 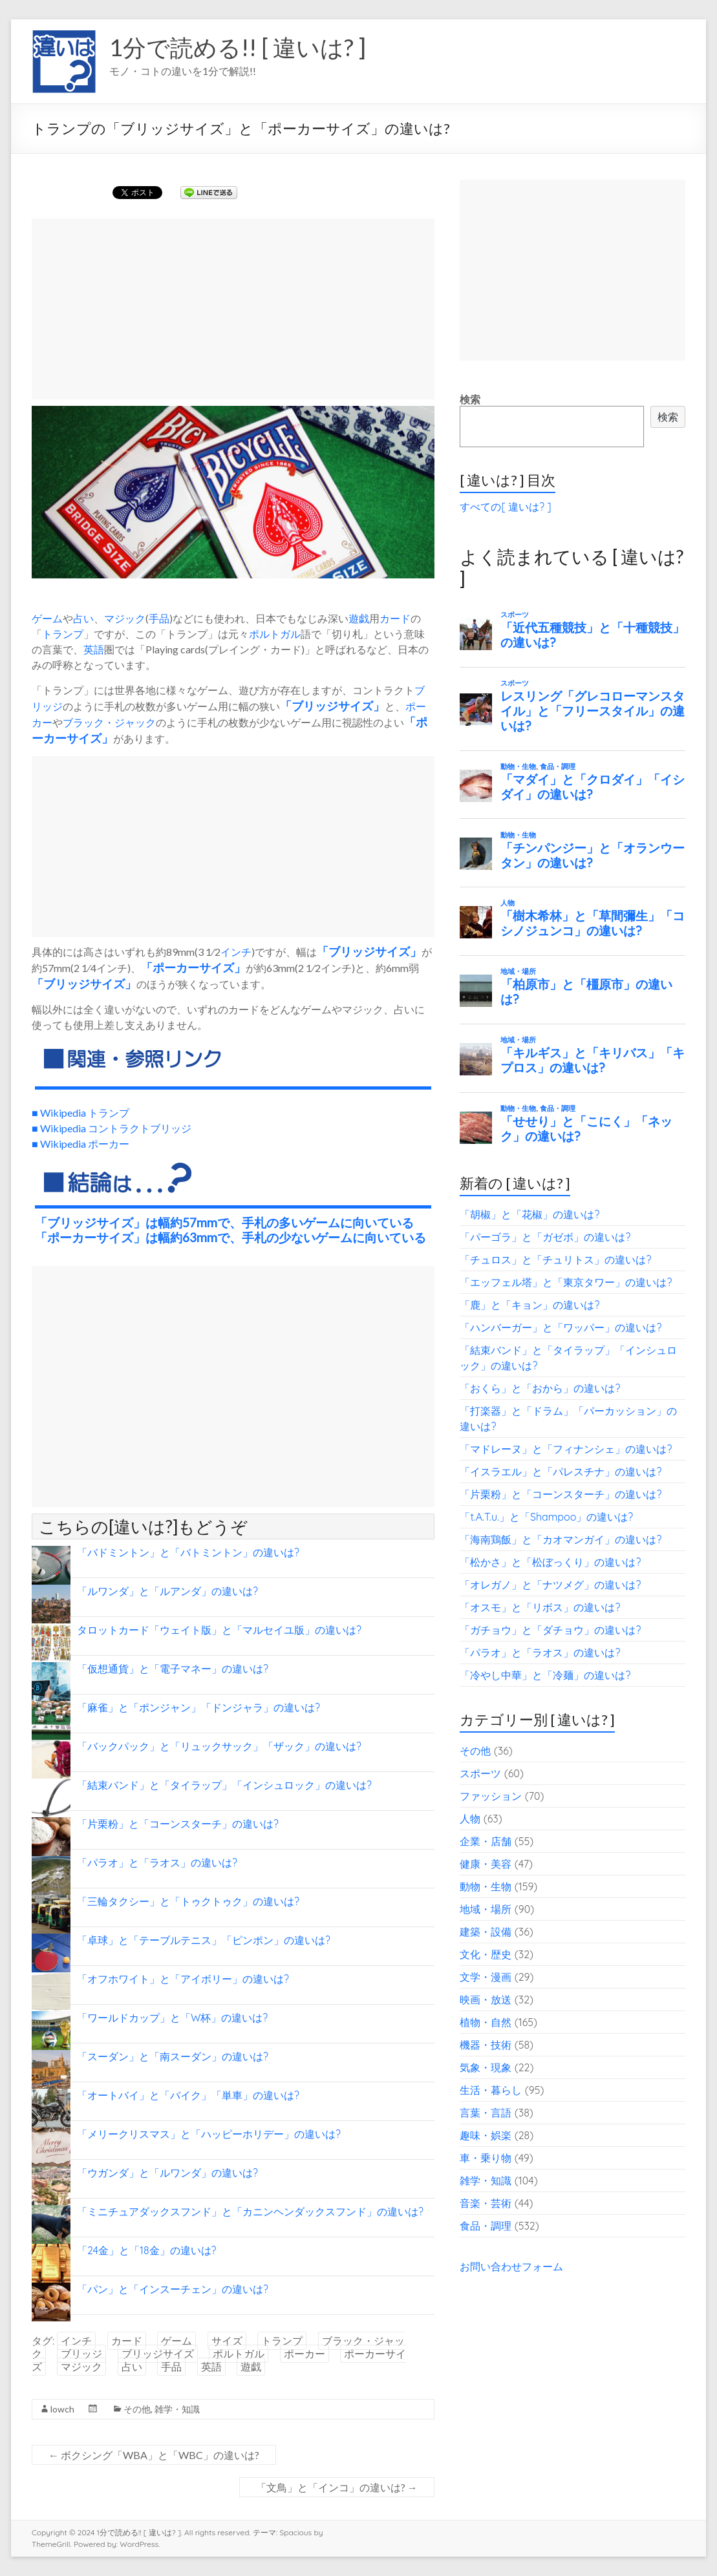 What do you see at coordinates (172, 2289) in the screenshot?
I see `「パン」と「インスーチェン」の違いは?` at bounding box center [172, 2289].